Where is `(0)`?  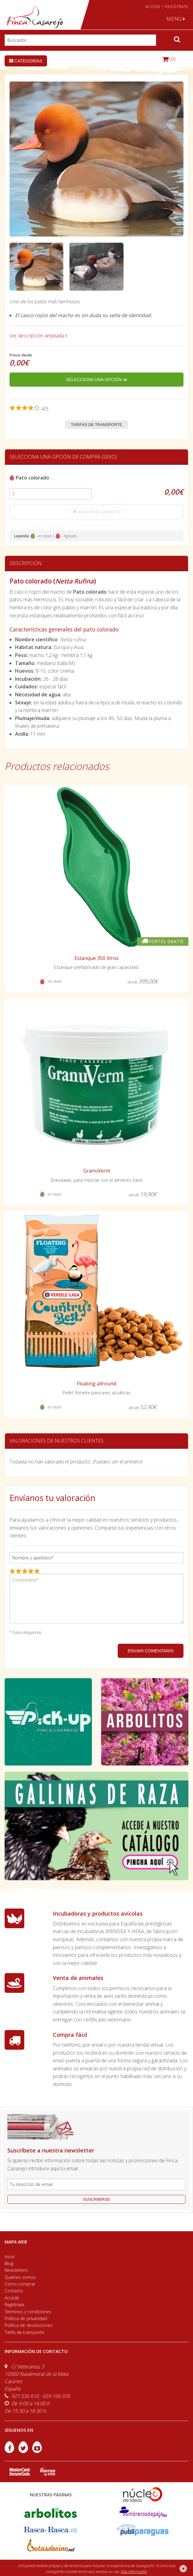 (0) is located at coordinates (168, 59).